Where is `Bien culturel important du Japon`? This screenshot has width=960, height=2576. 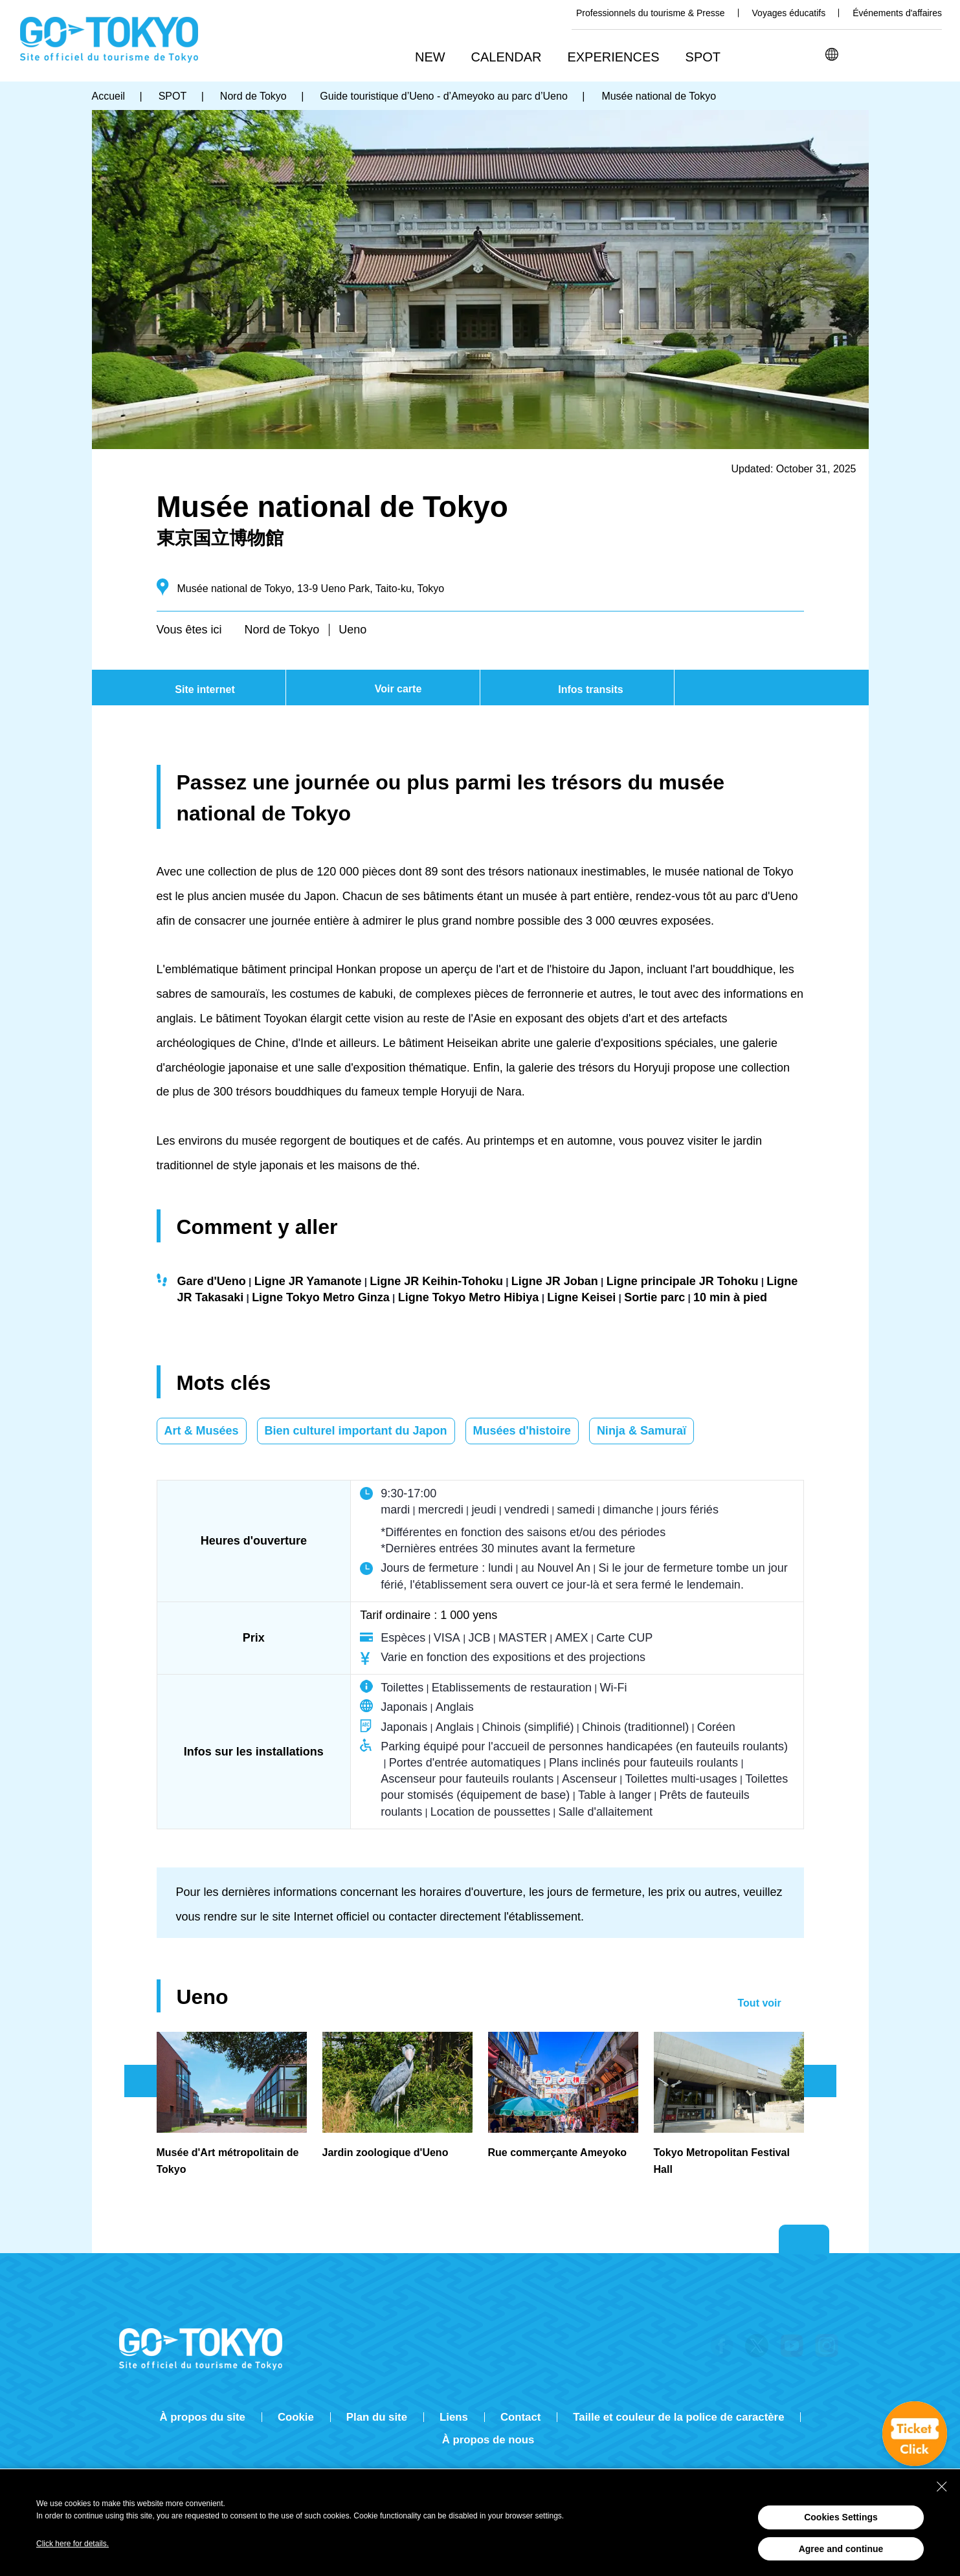
Bien culturel important du Japon is located at coordinates (356, 1430).